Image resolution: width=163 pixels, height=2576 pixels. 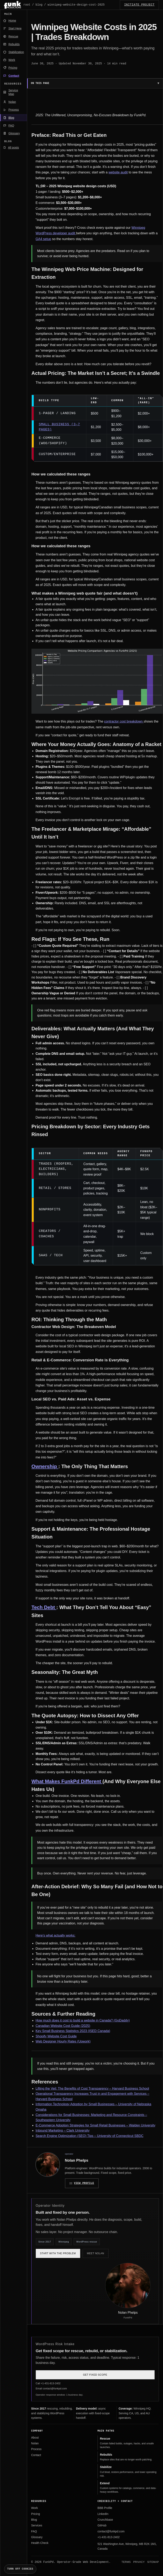 I want to click on INITIATE_PROJECT, so click(x=139, y=4).